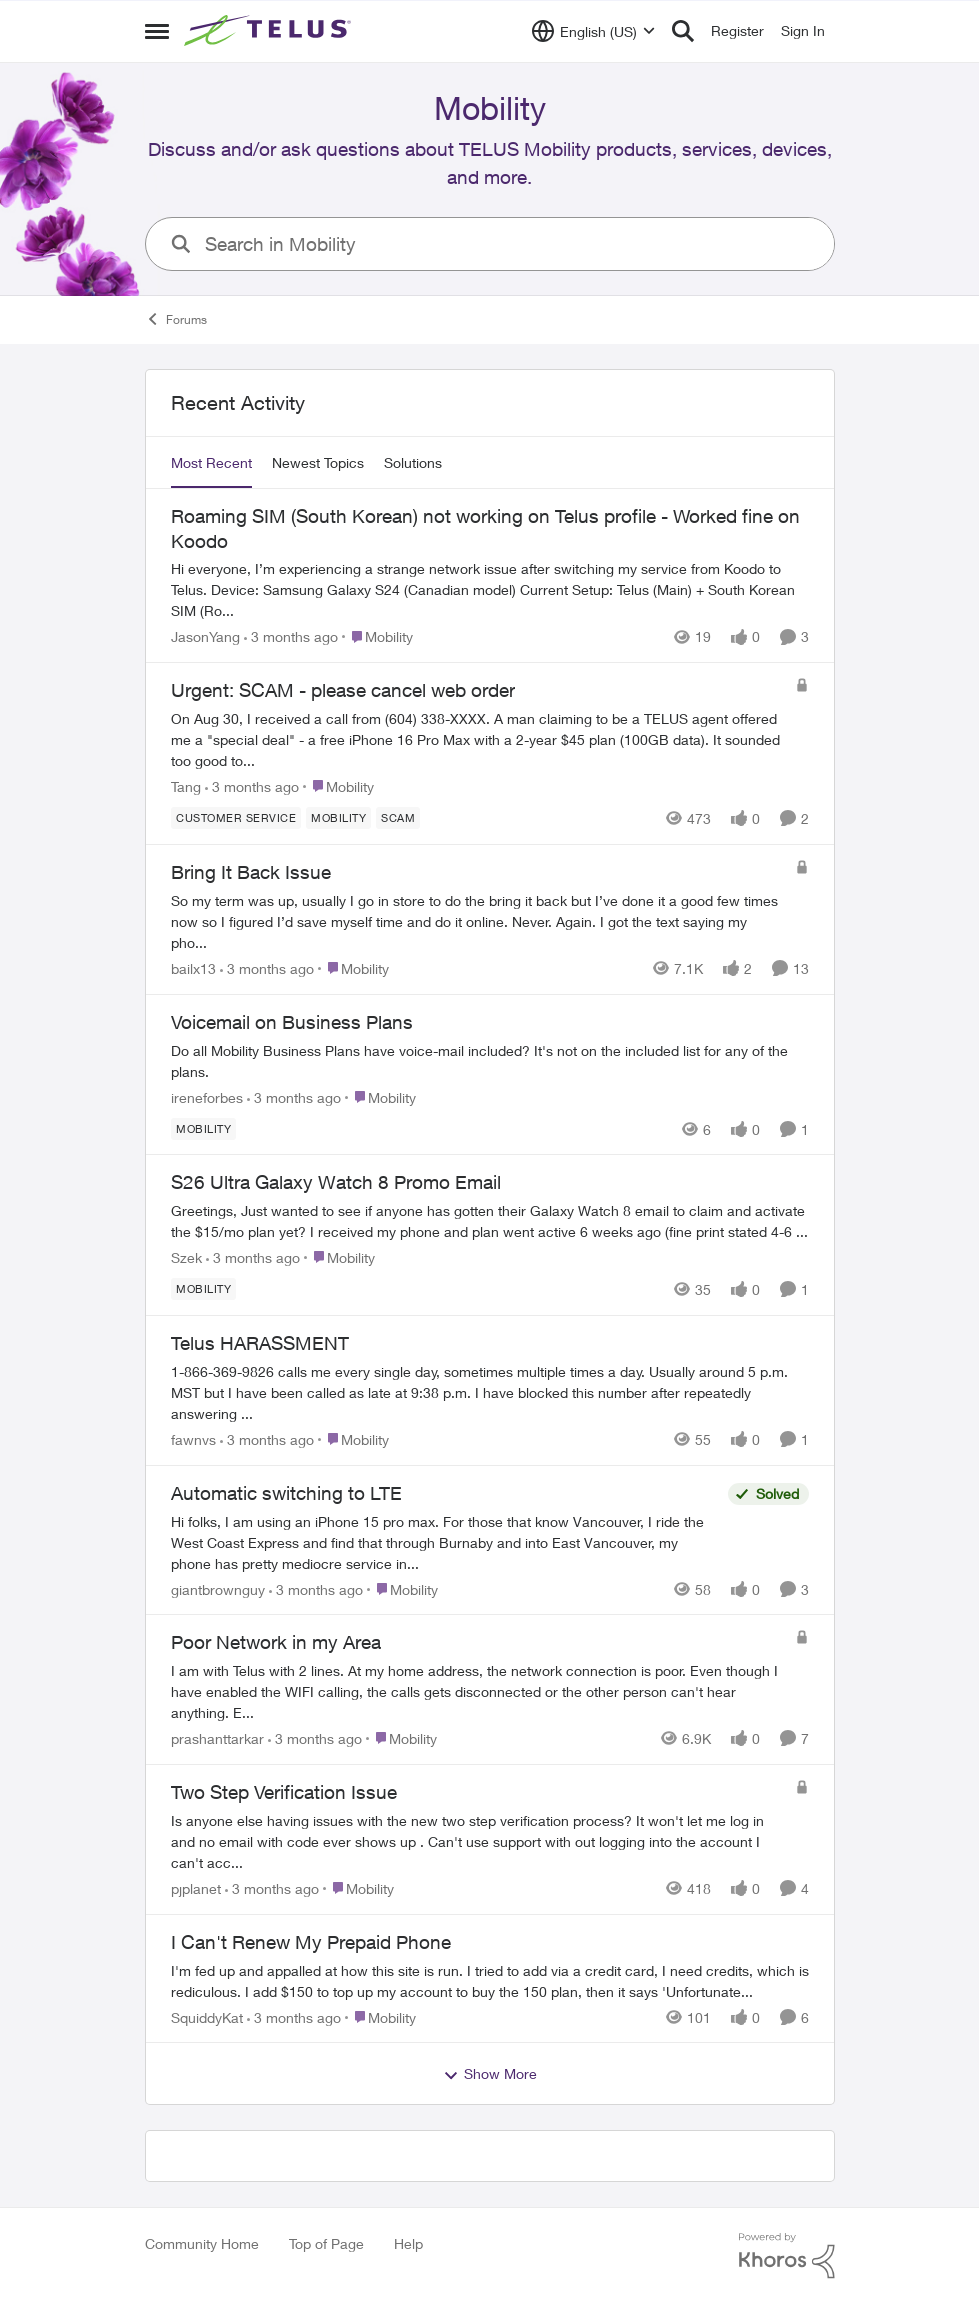 Image resolution: width=979 pixels, height=2304 pixels. What do you see at coordinates (217, 1738) in the screenshot?
I see `prashanttarkar [View Profile: prashanttarkar,]` at bounding box center [217, 1738].